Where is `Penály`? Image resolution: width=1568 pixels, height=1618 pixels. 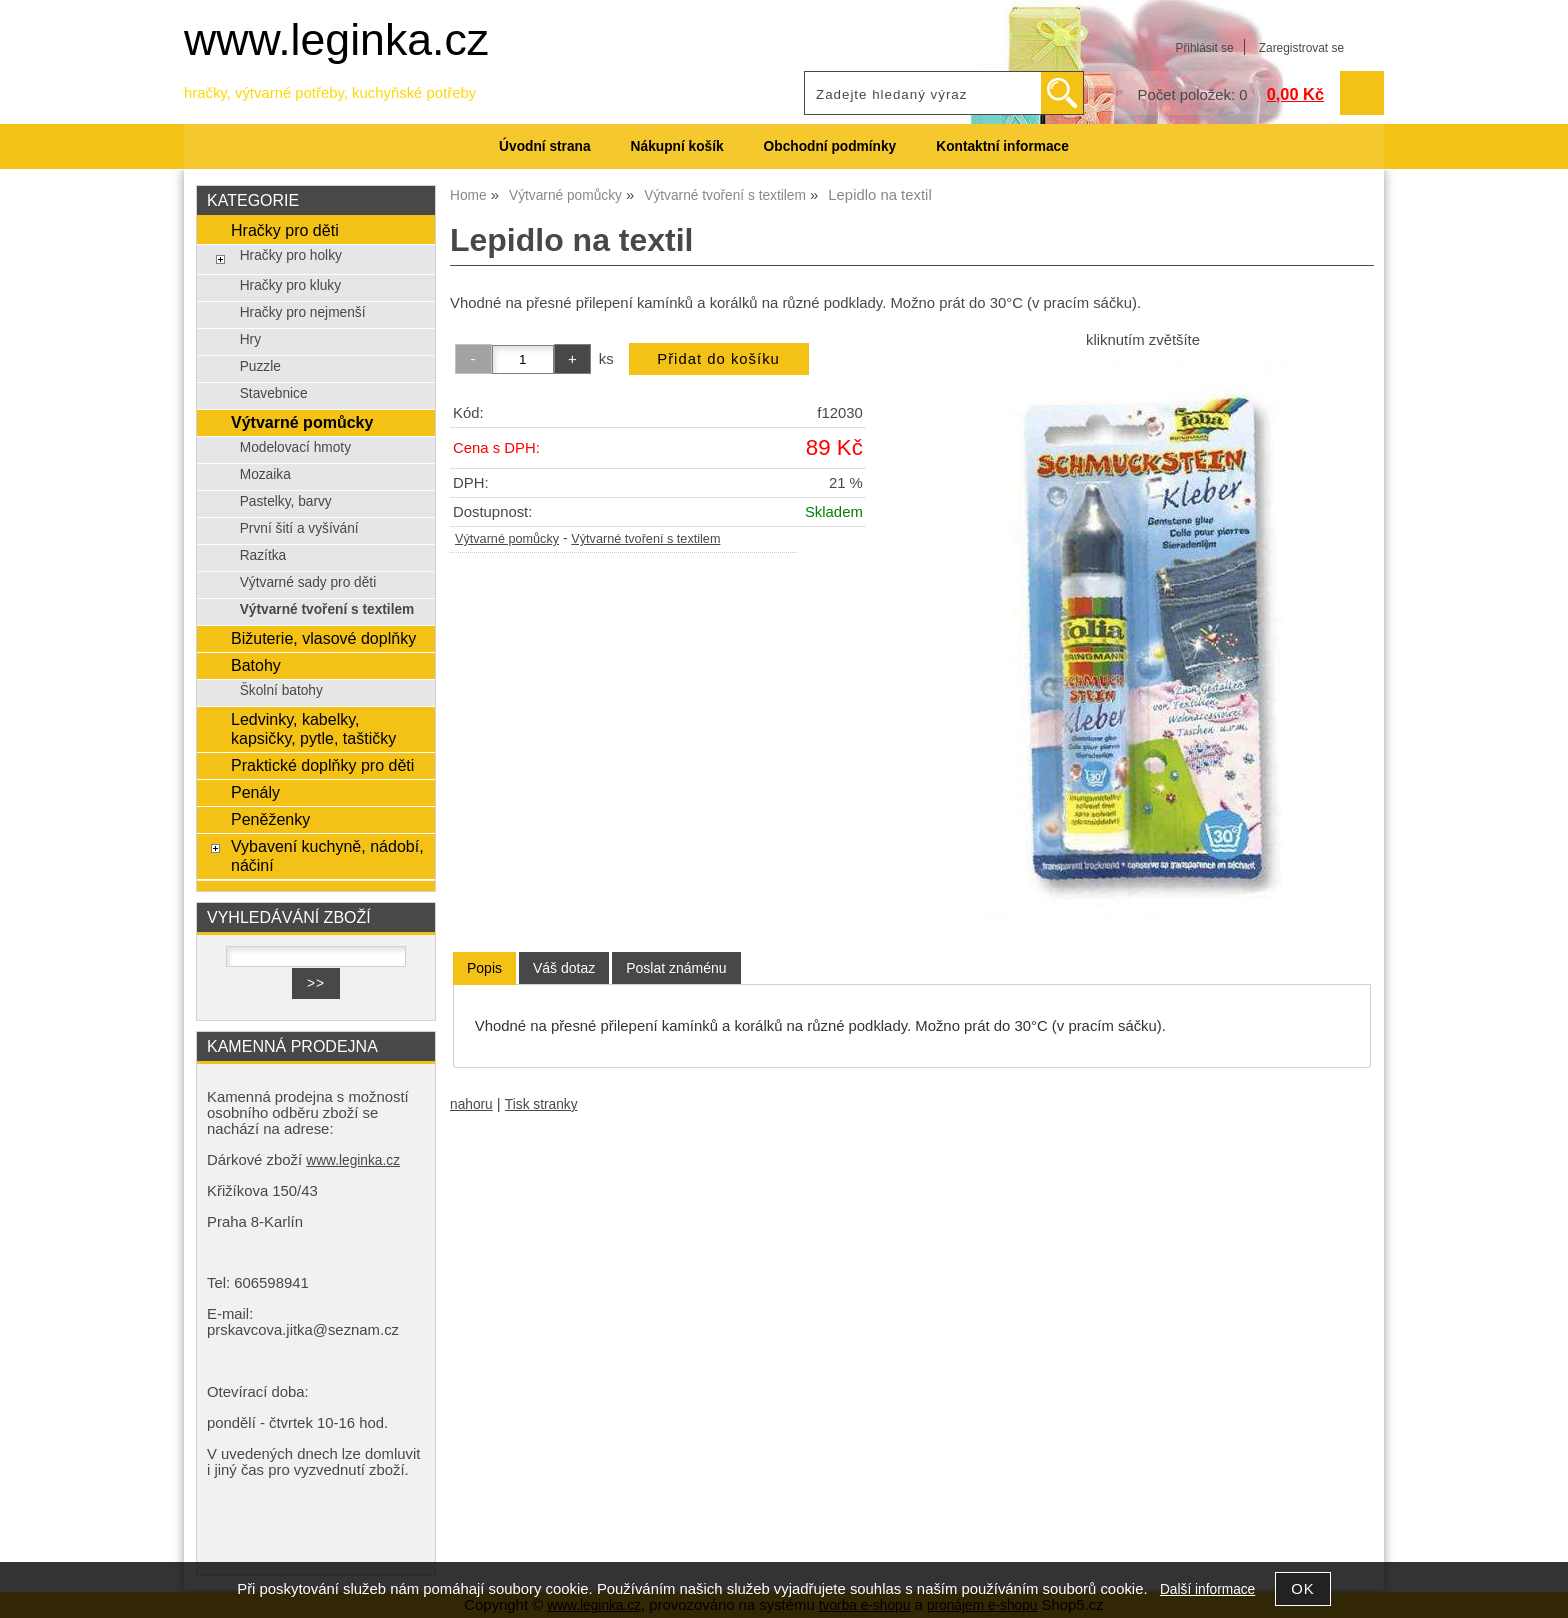 Penály is located at coordinates (255, 792).